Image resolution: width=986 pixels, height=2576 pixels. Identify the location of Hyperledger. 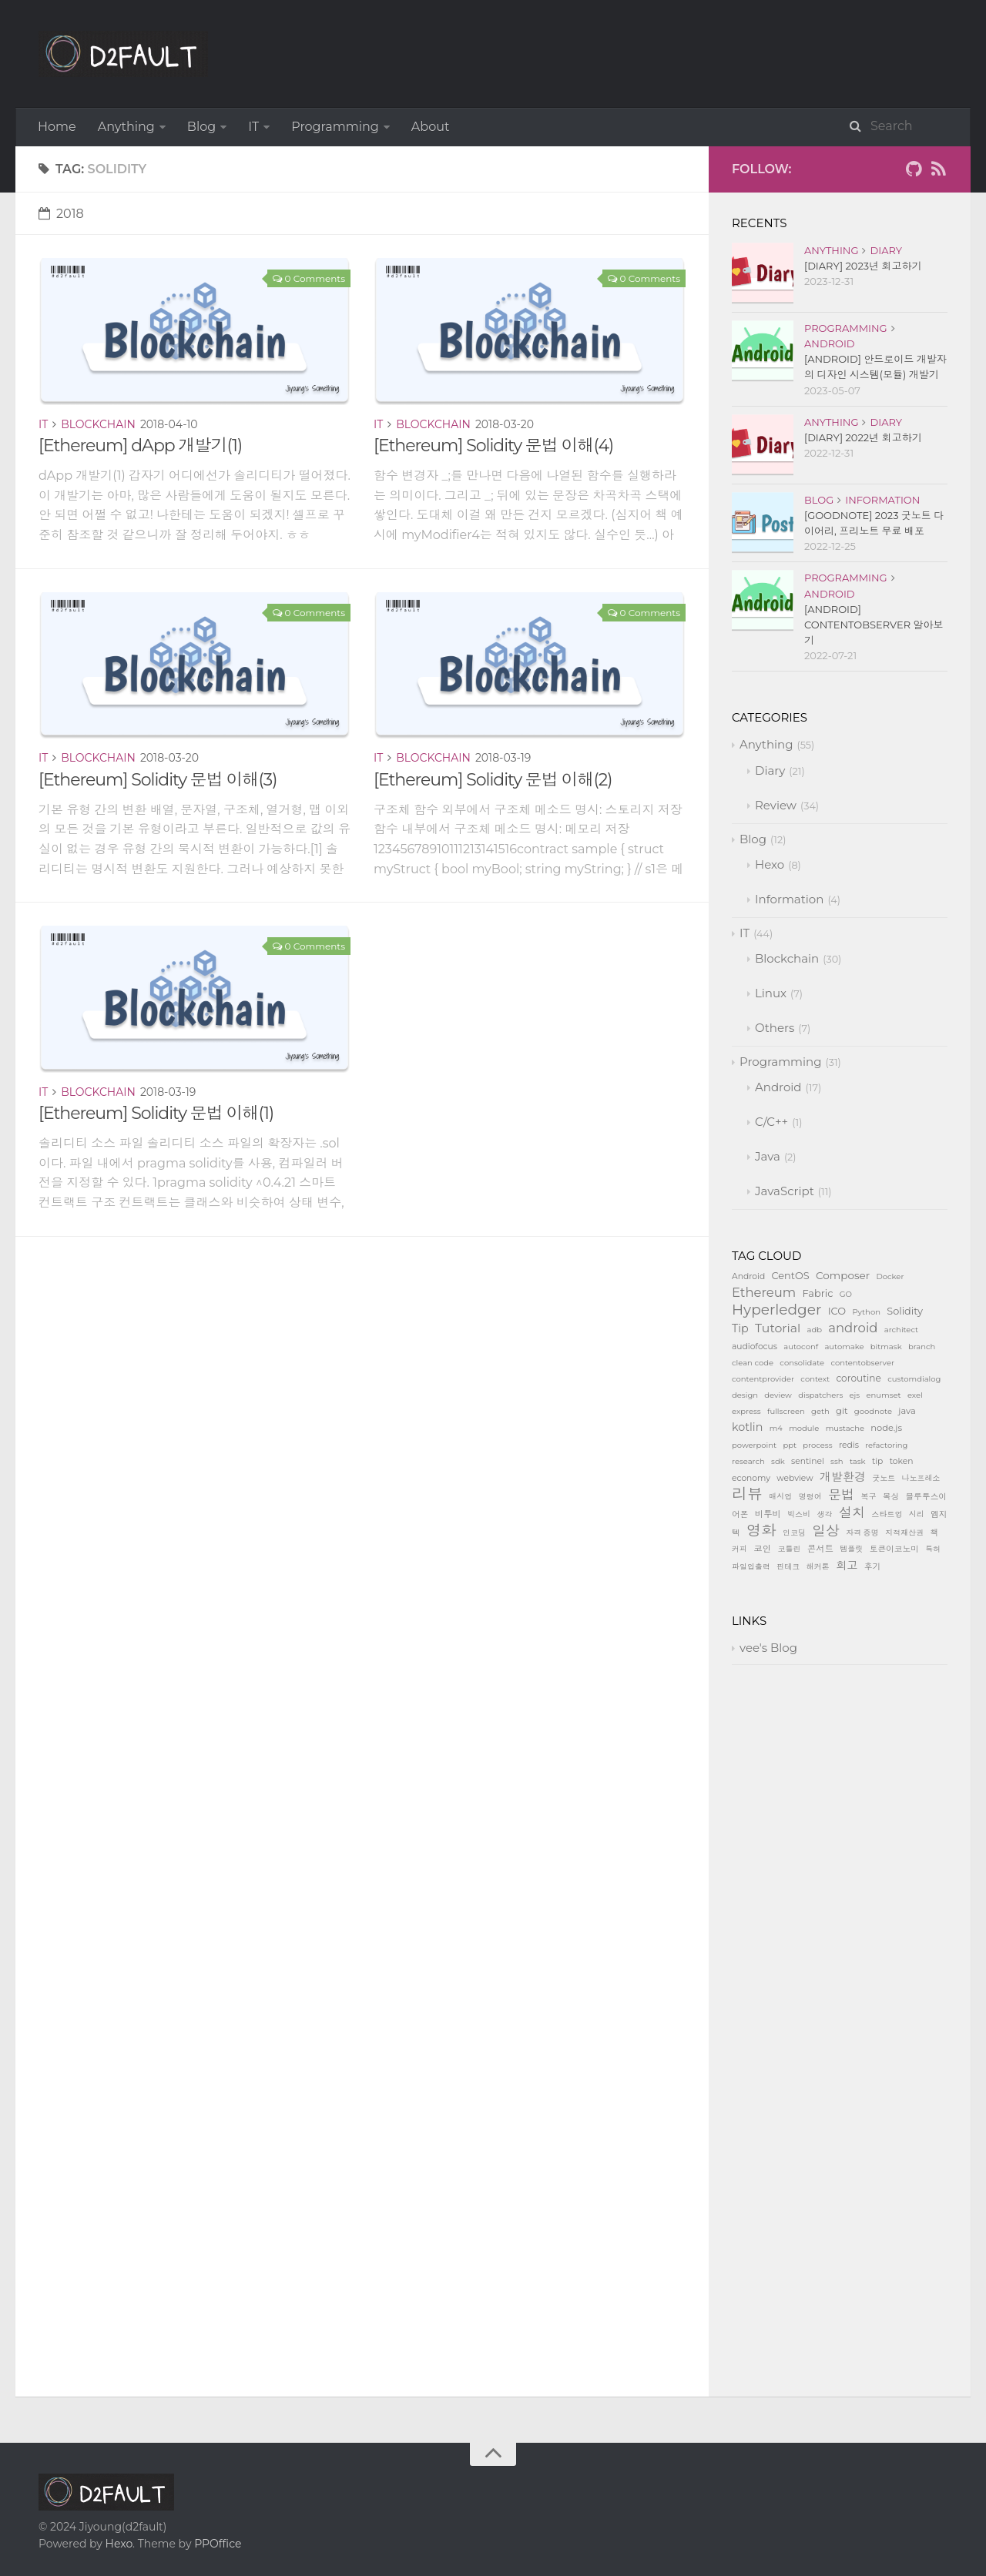
(776, 1309).